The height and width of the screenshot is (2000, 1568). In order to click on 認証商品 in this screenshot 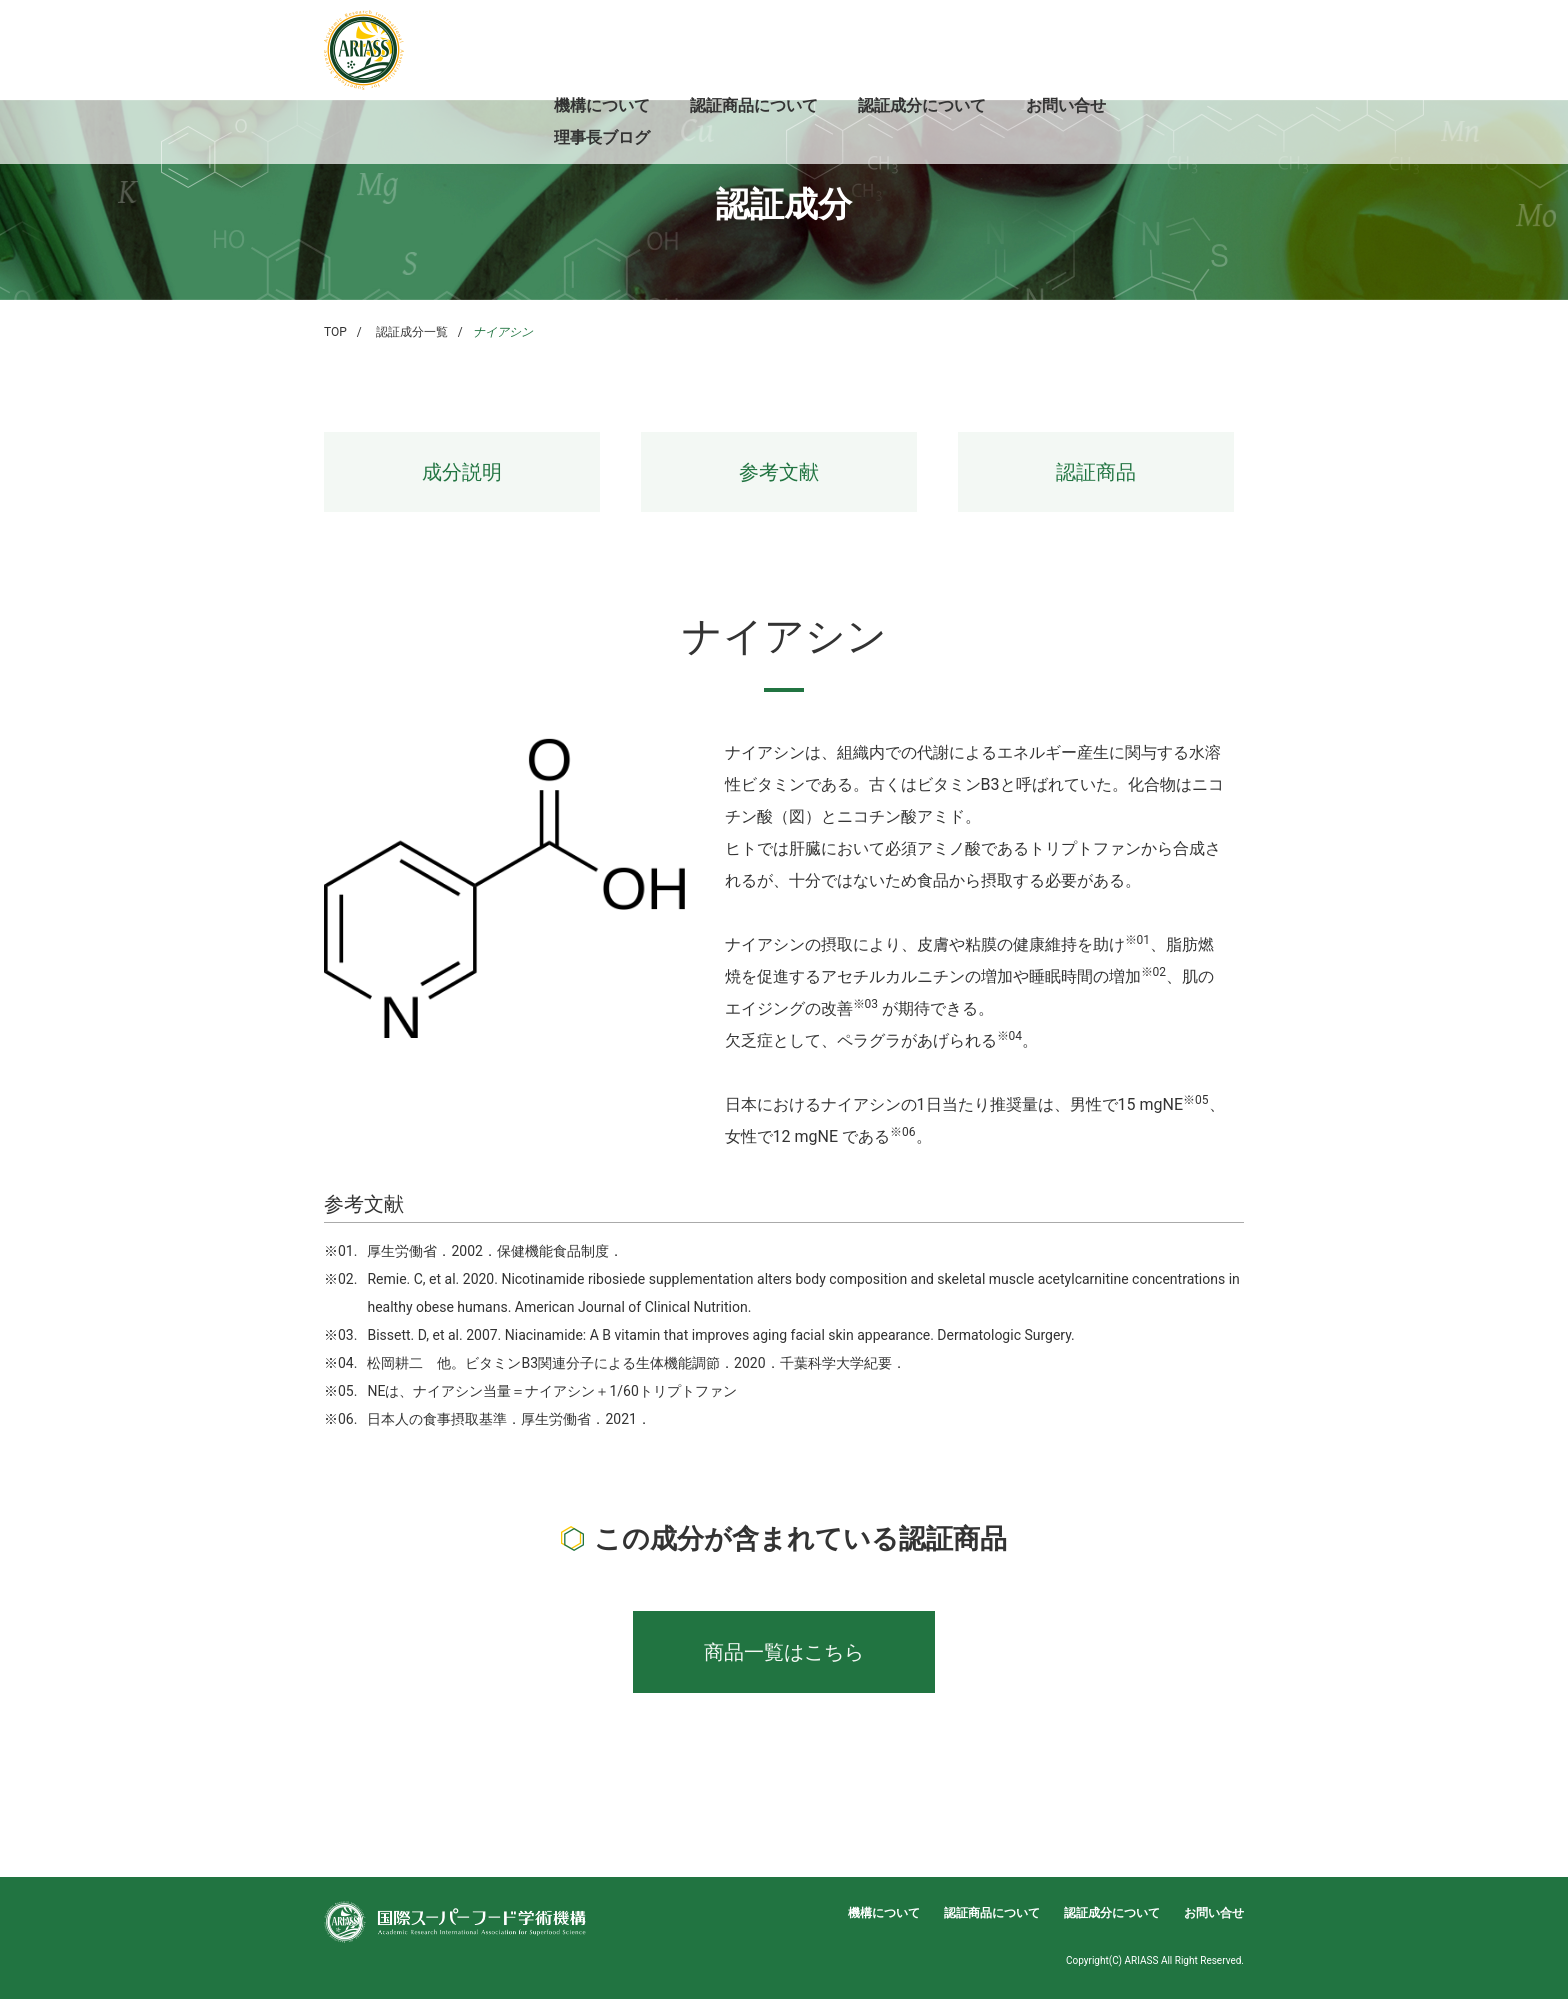, I will do `click(1096, 472)`.